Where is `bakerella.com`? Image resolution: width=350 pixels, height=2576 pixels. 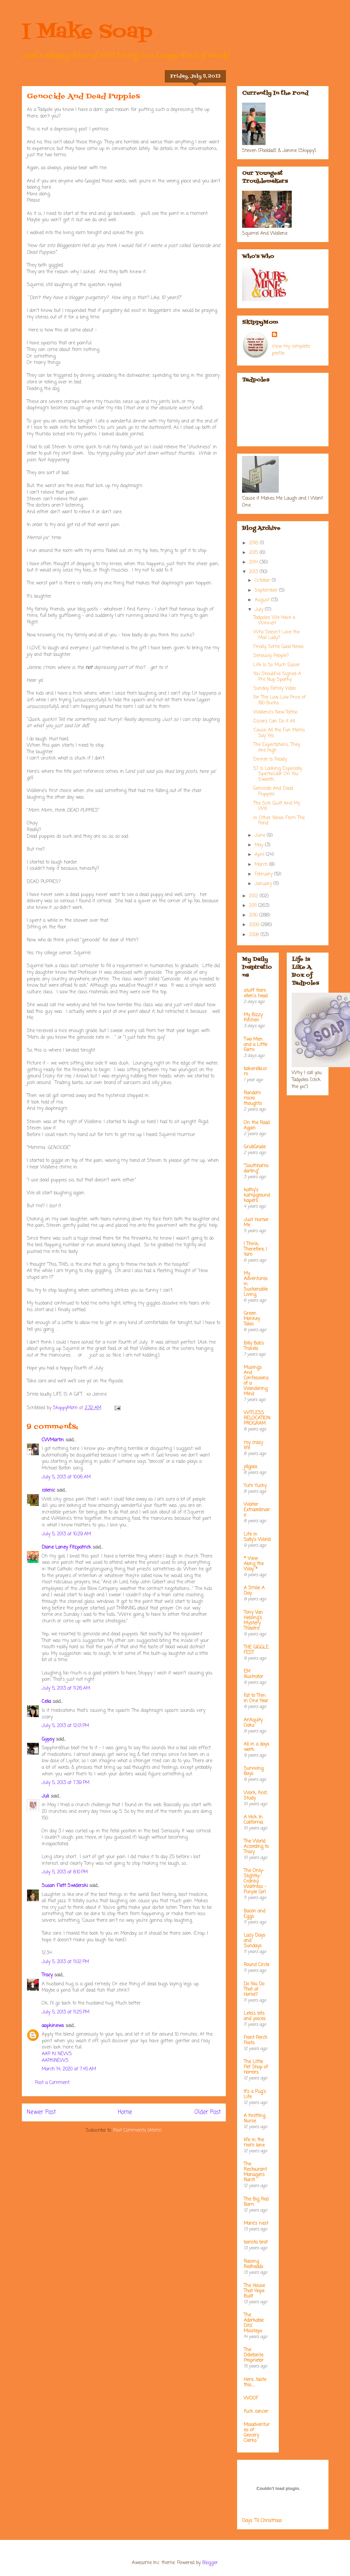 bakerella.com is located at coordinates (255, 1071).